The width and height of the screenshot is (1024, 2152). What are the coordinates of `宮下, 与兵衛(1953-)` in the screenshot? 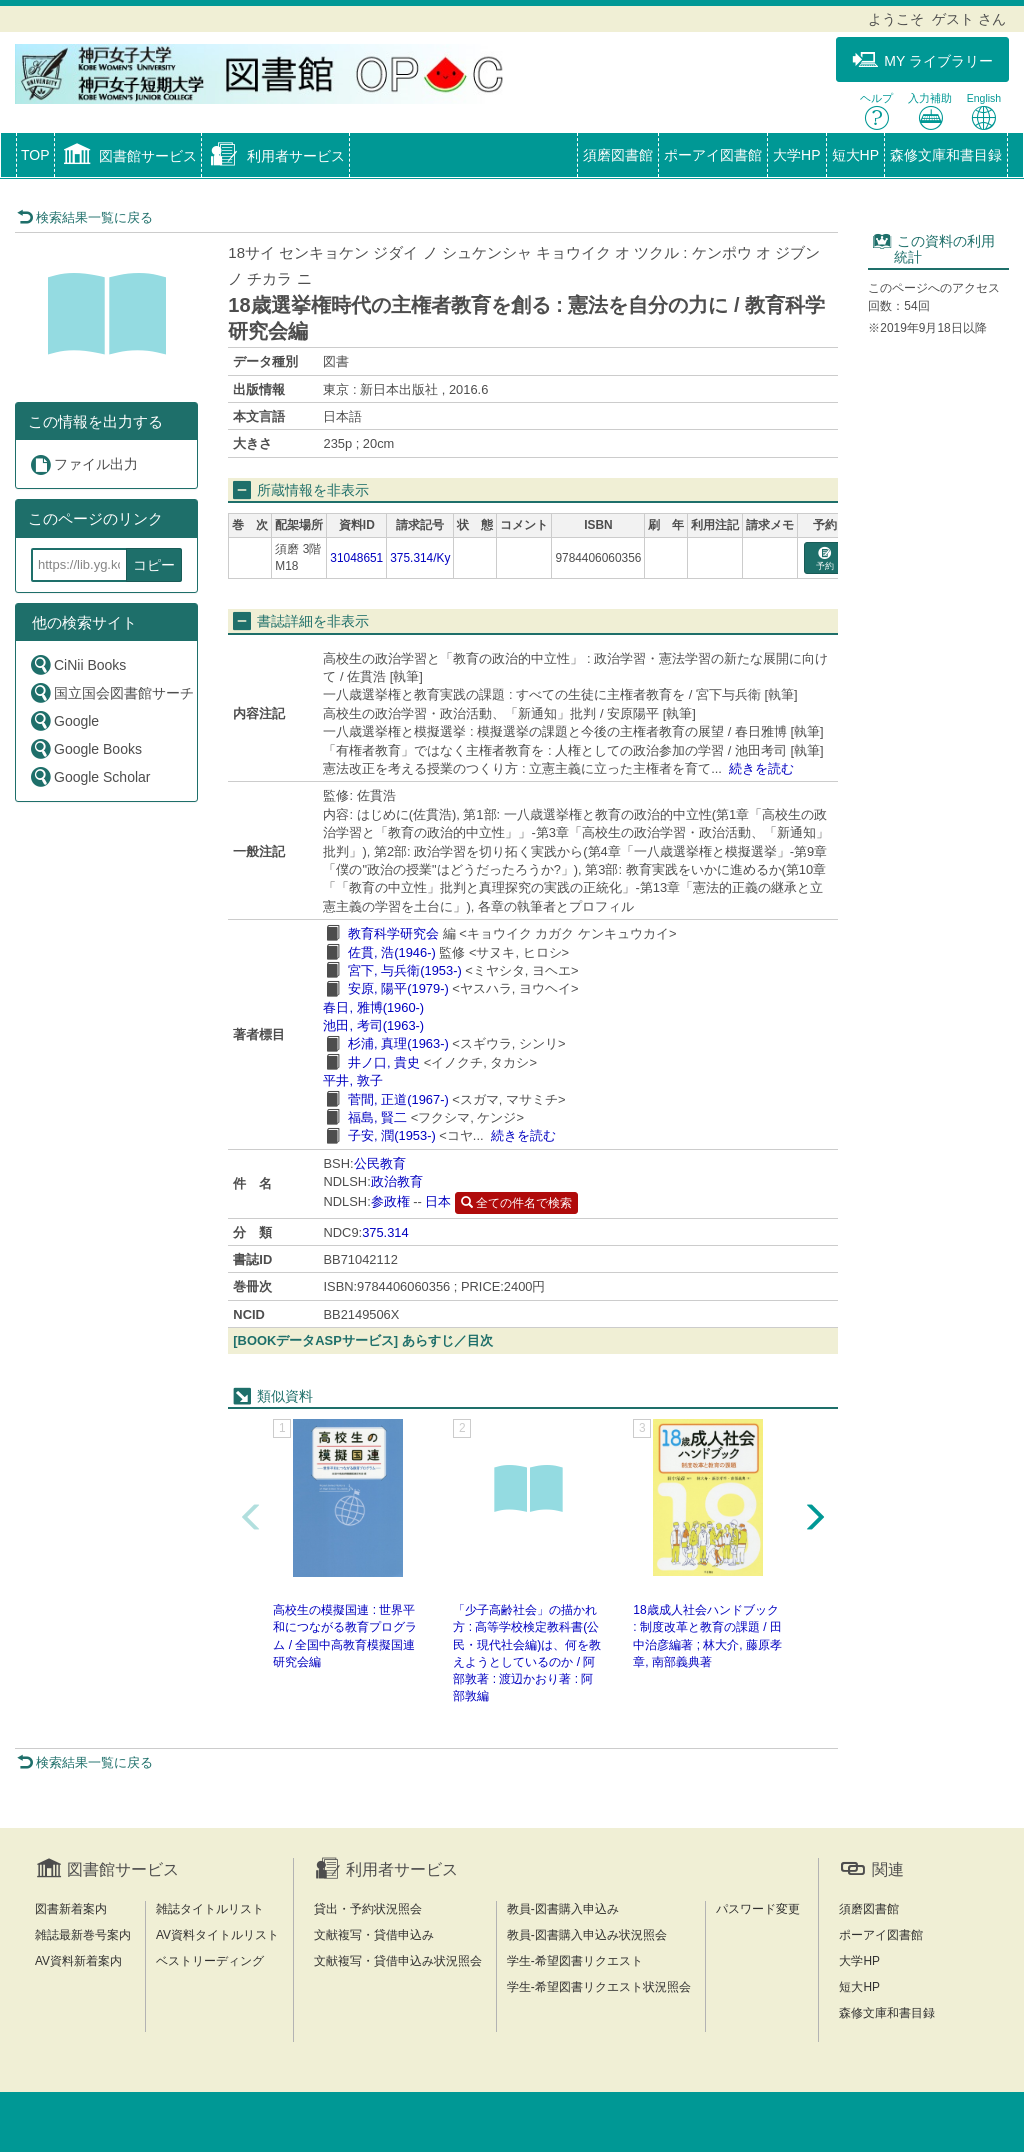 It's located at (405, 970).